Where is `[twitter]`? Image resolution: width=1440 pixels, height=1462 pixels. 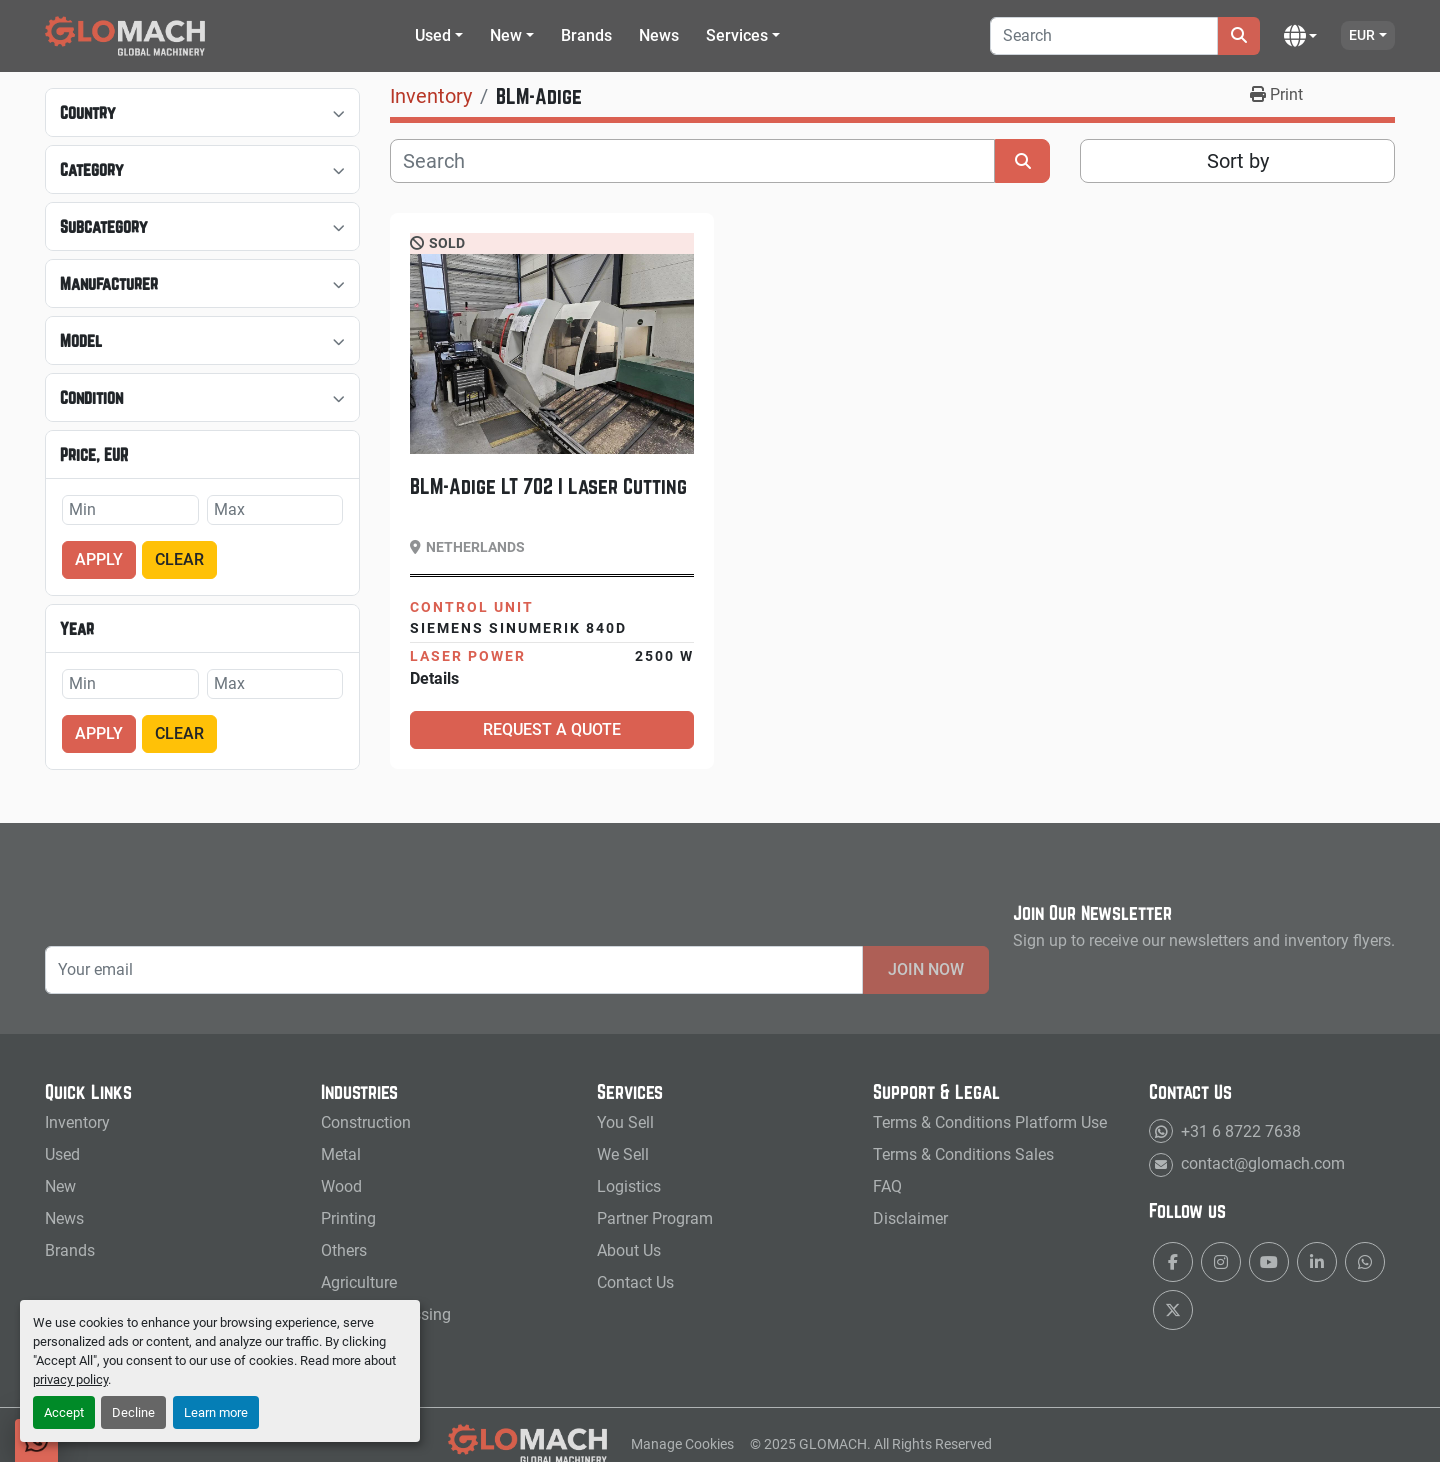 [twitter] is located at coordinates (1173, 1310).